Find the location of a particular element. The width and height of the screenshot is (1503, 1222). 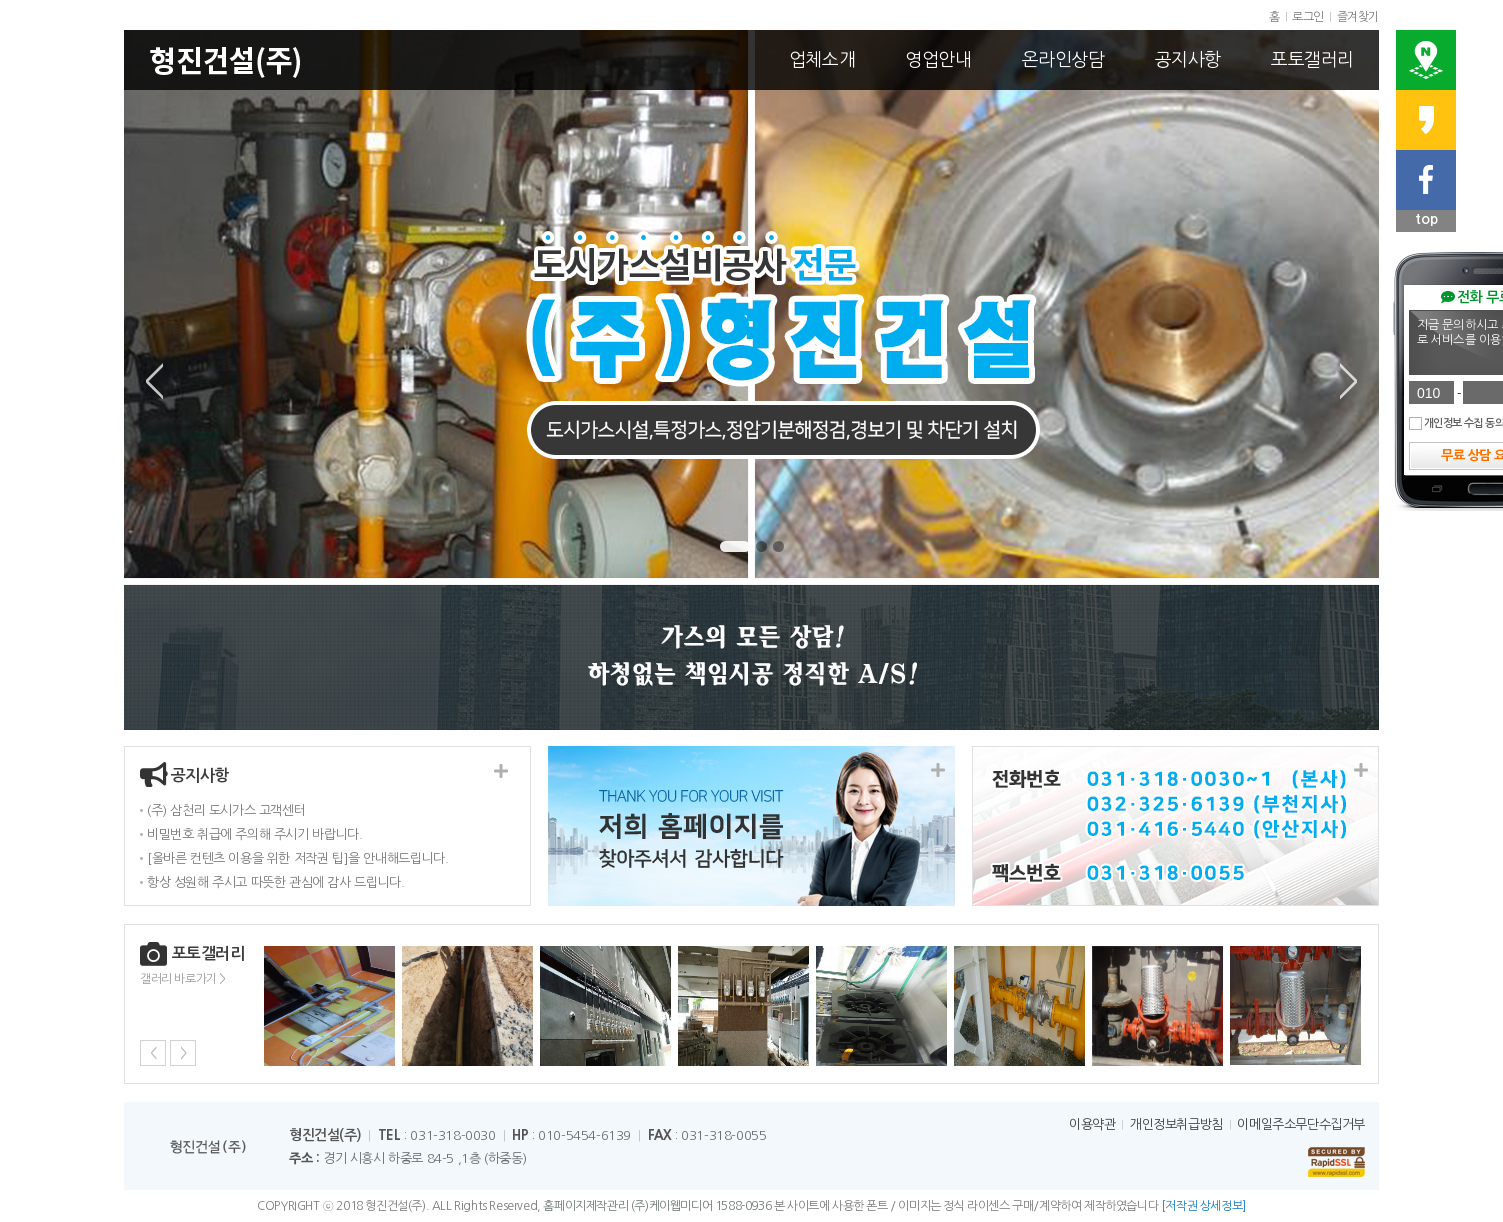

갤러리 바로가기 > is located at coordinates (183, 979).